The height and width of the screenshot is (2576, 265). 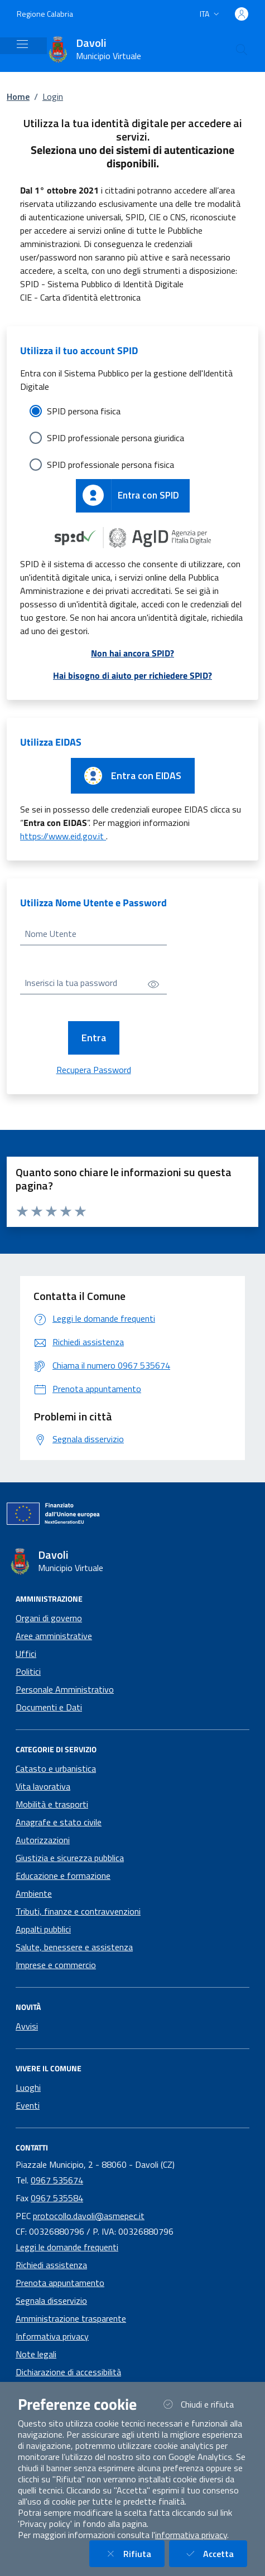 What do you see at coordinates (54, 1635) in the screenshot?
I see `Aree amministrative` at bounding box center [54, 1635].